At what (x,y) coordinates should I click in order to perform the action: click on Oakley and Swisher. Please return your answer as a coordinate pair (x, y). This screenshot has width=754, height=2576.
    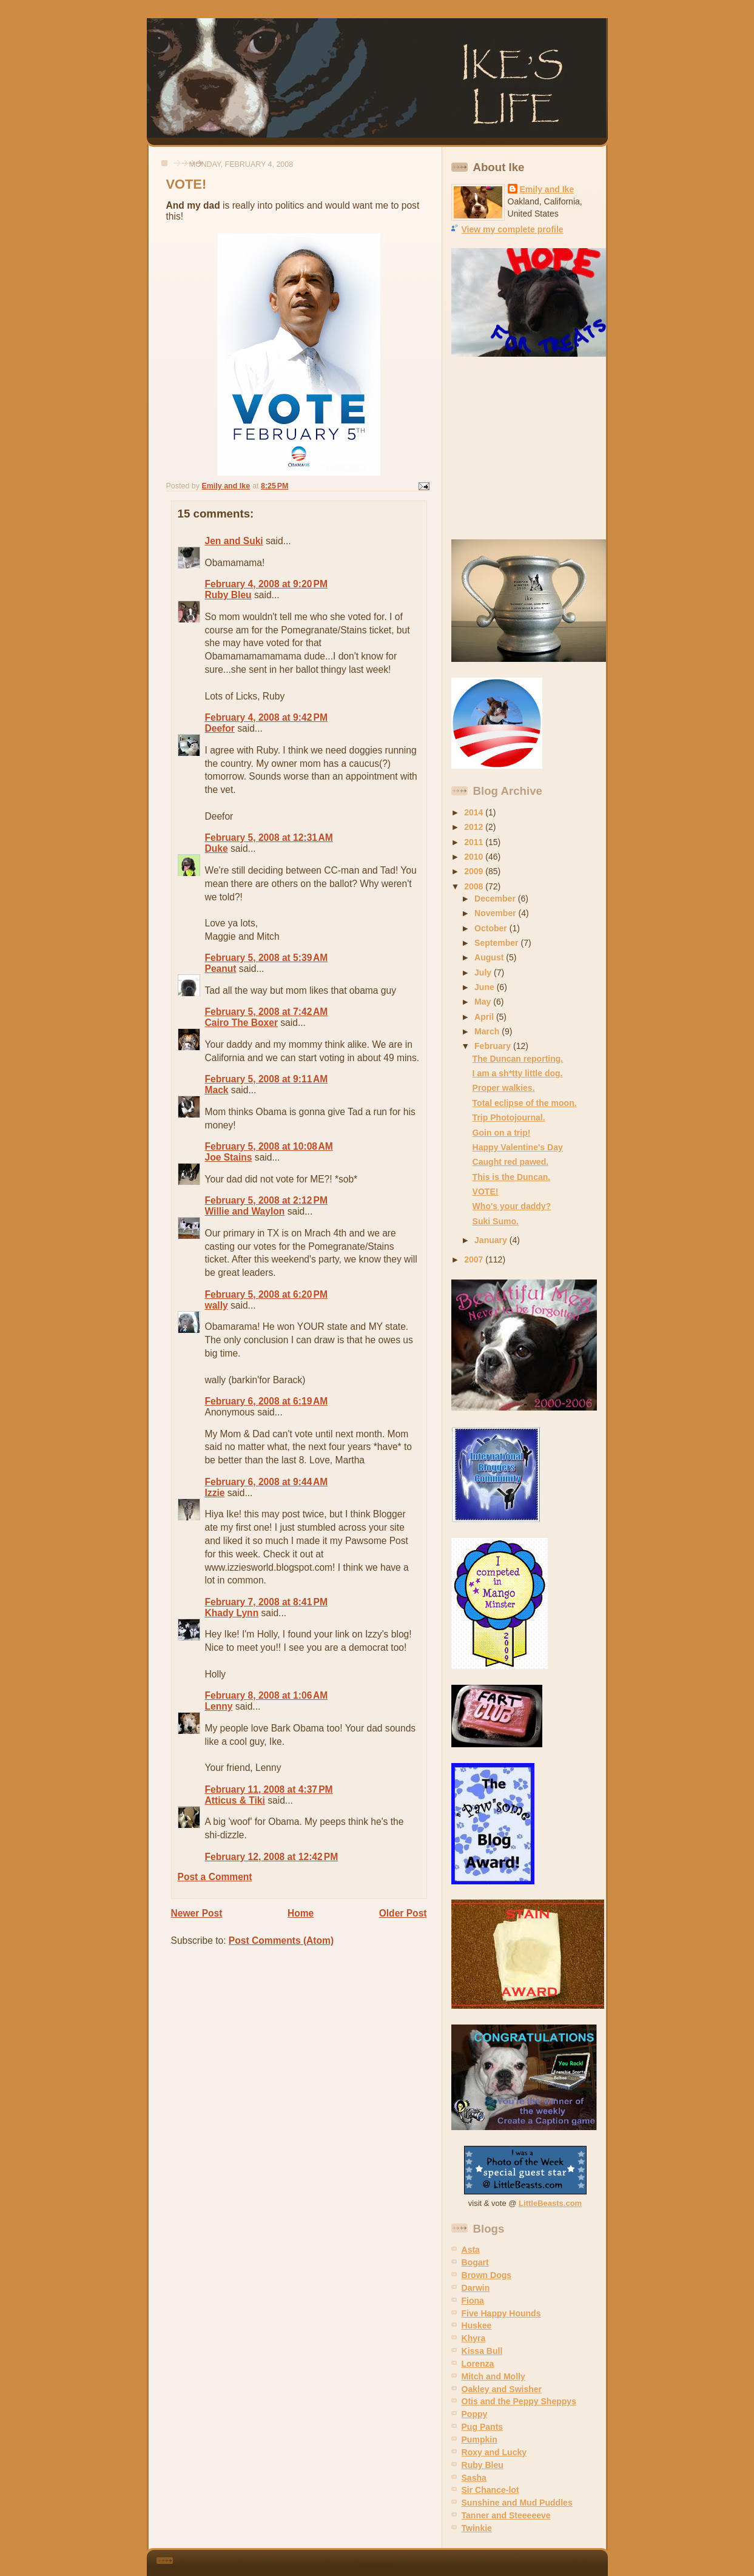
    Looking at the image, I should click on (502, 2389).